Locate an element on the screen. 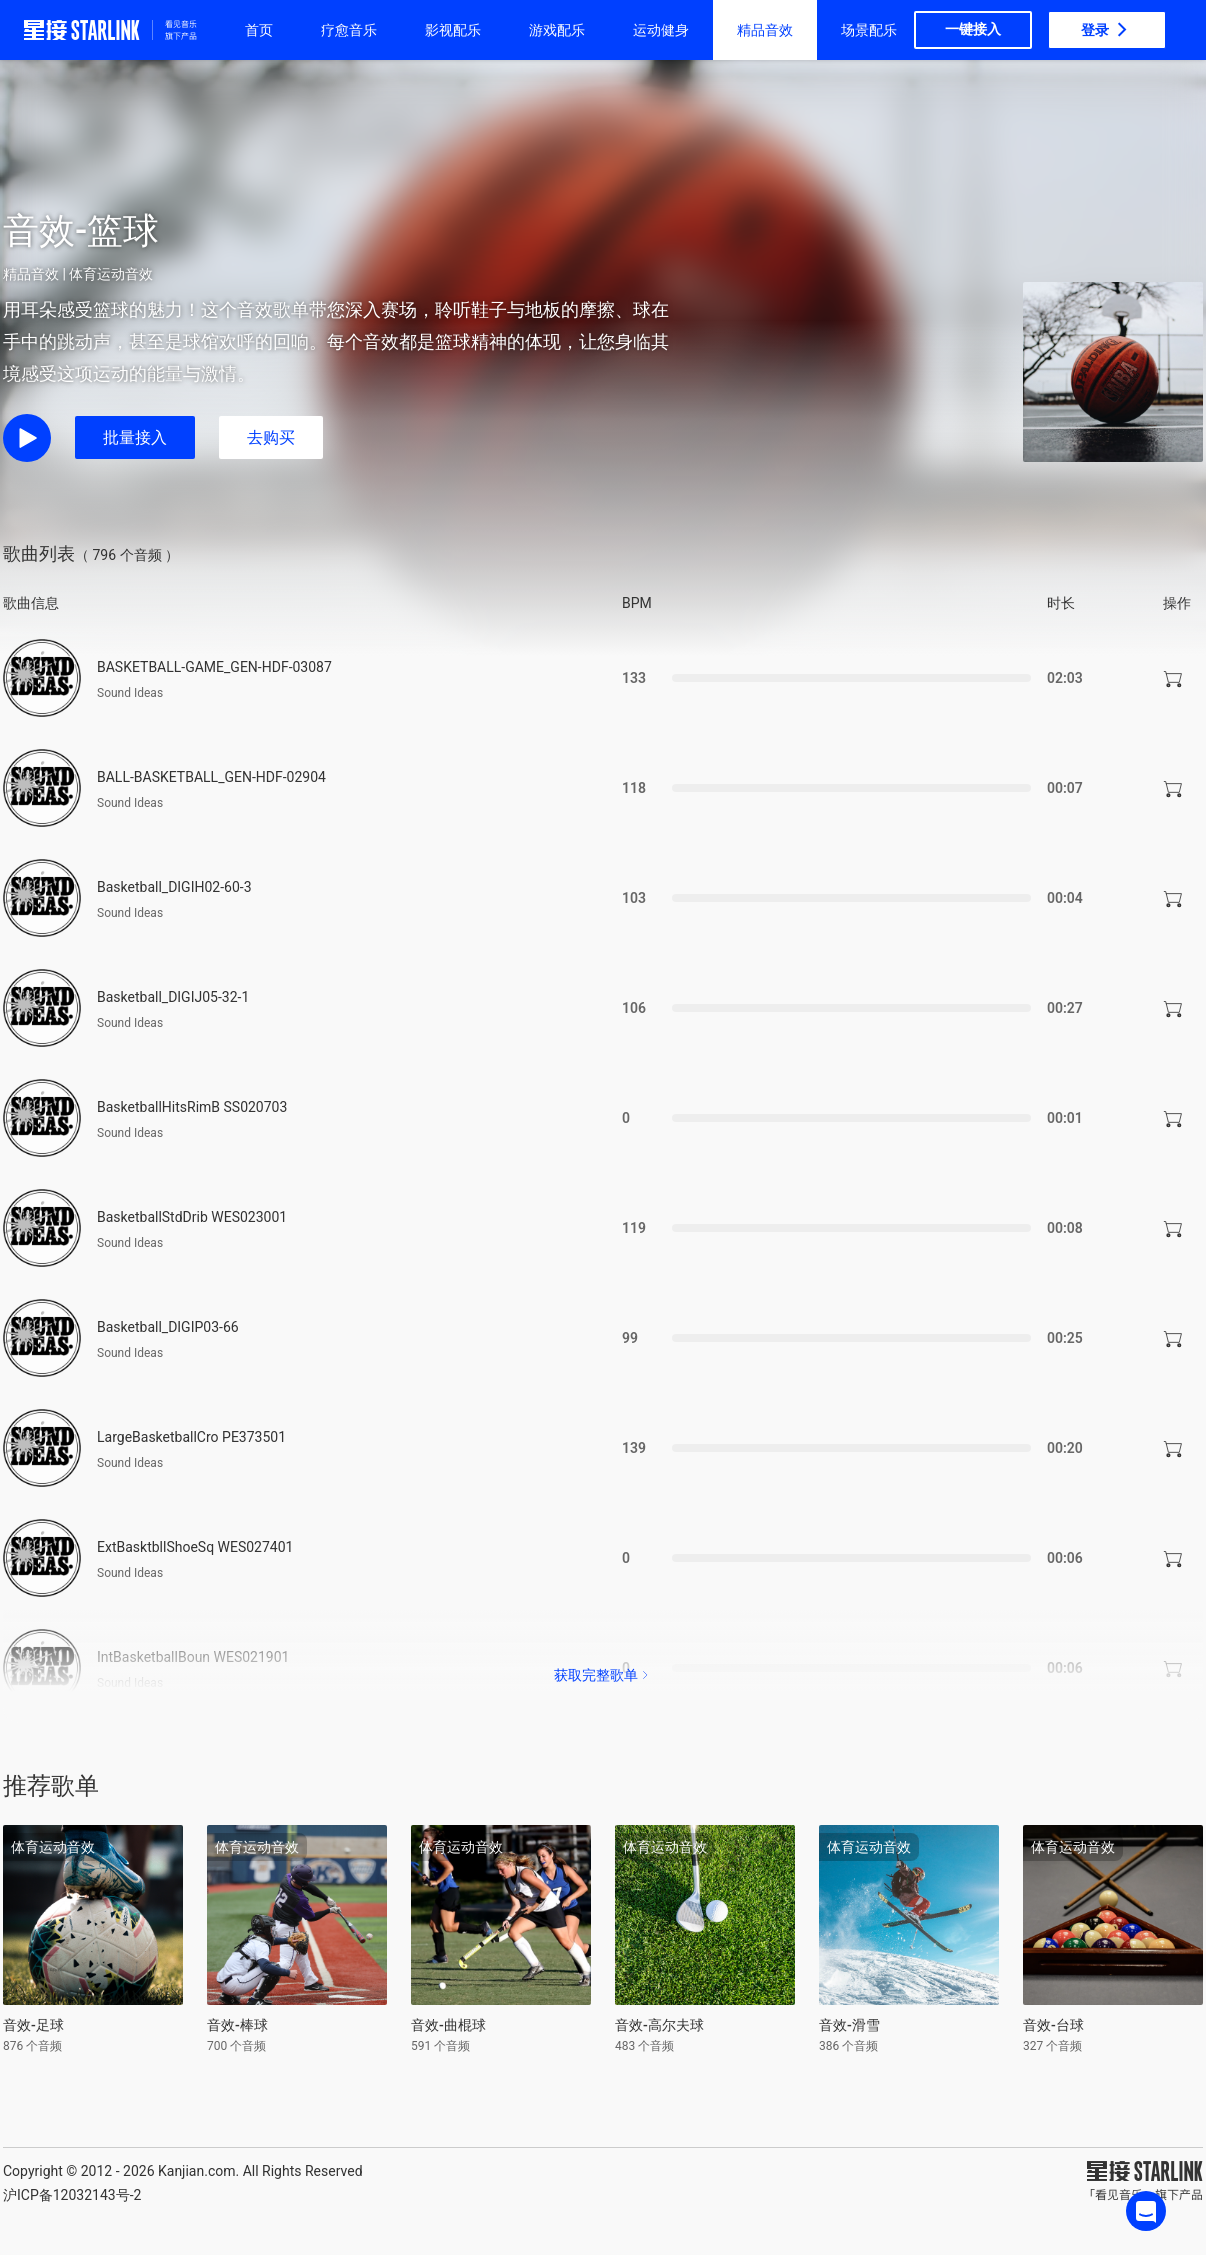 The width and height of the screenshot is (1206, 2255). 游戏配乐 is located at coordinates (557, 30).